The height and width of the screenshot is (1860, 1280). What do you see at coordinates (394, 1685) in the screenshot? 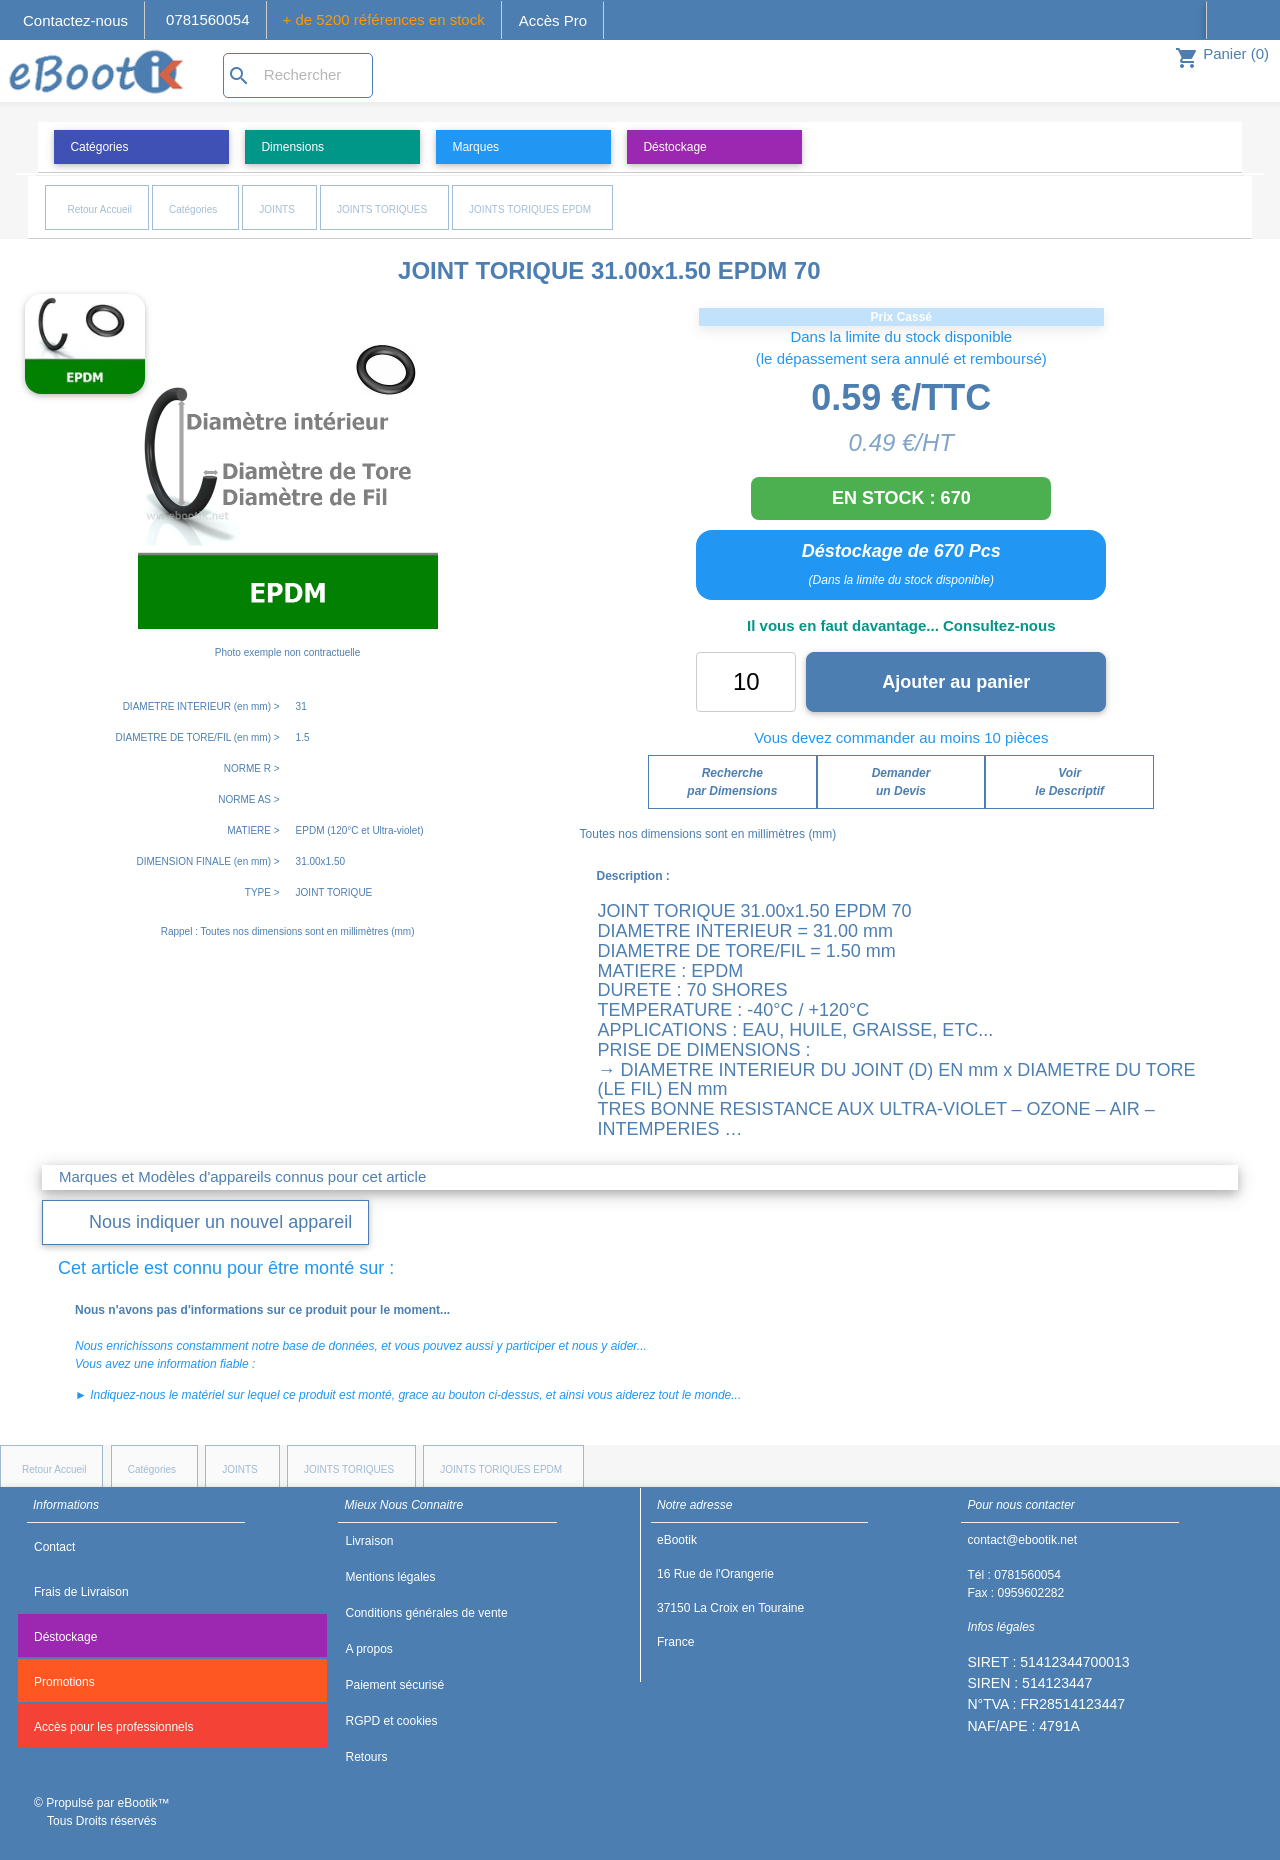
I see `Paiement sécurisé` at bounding box center [394, 1685].